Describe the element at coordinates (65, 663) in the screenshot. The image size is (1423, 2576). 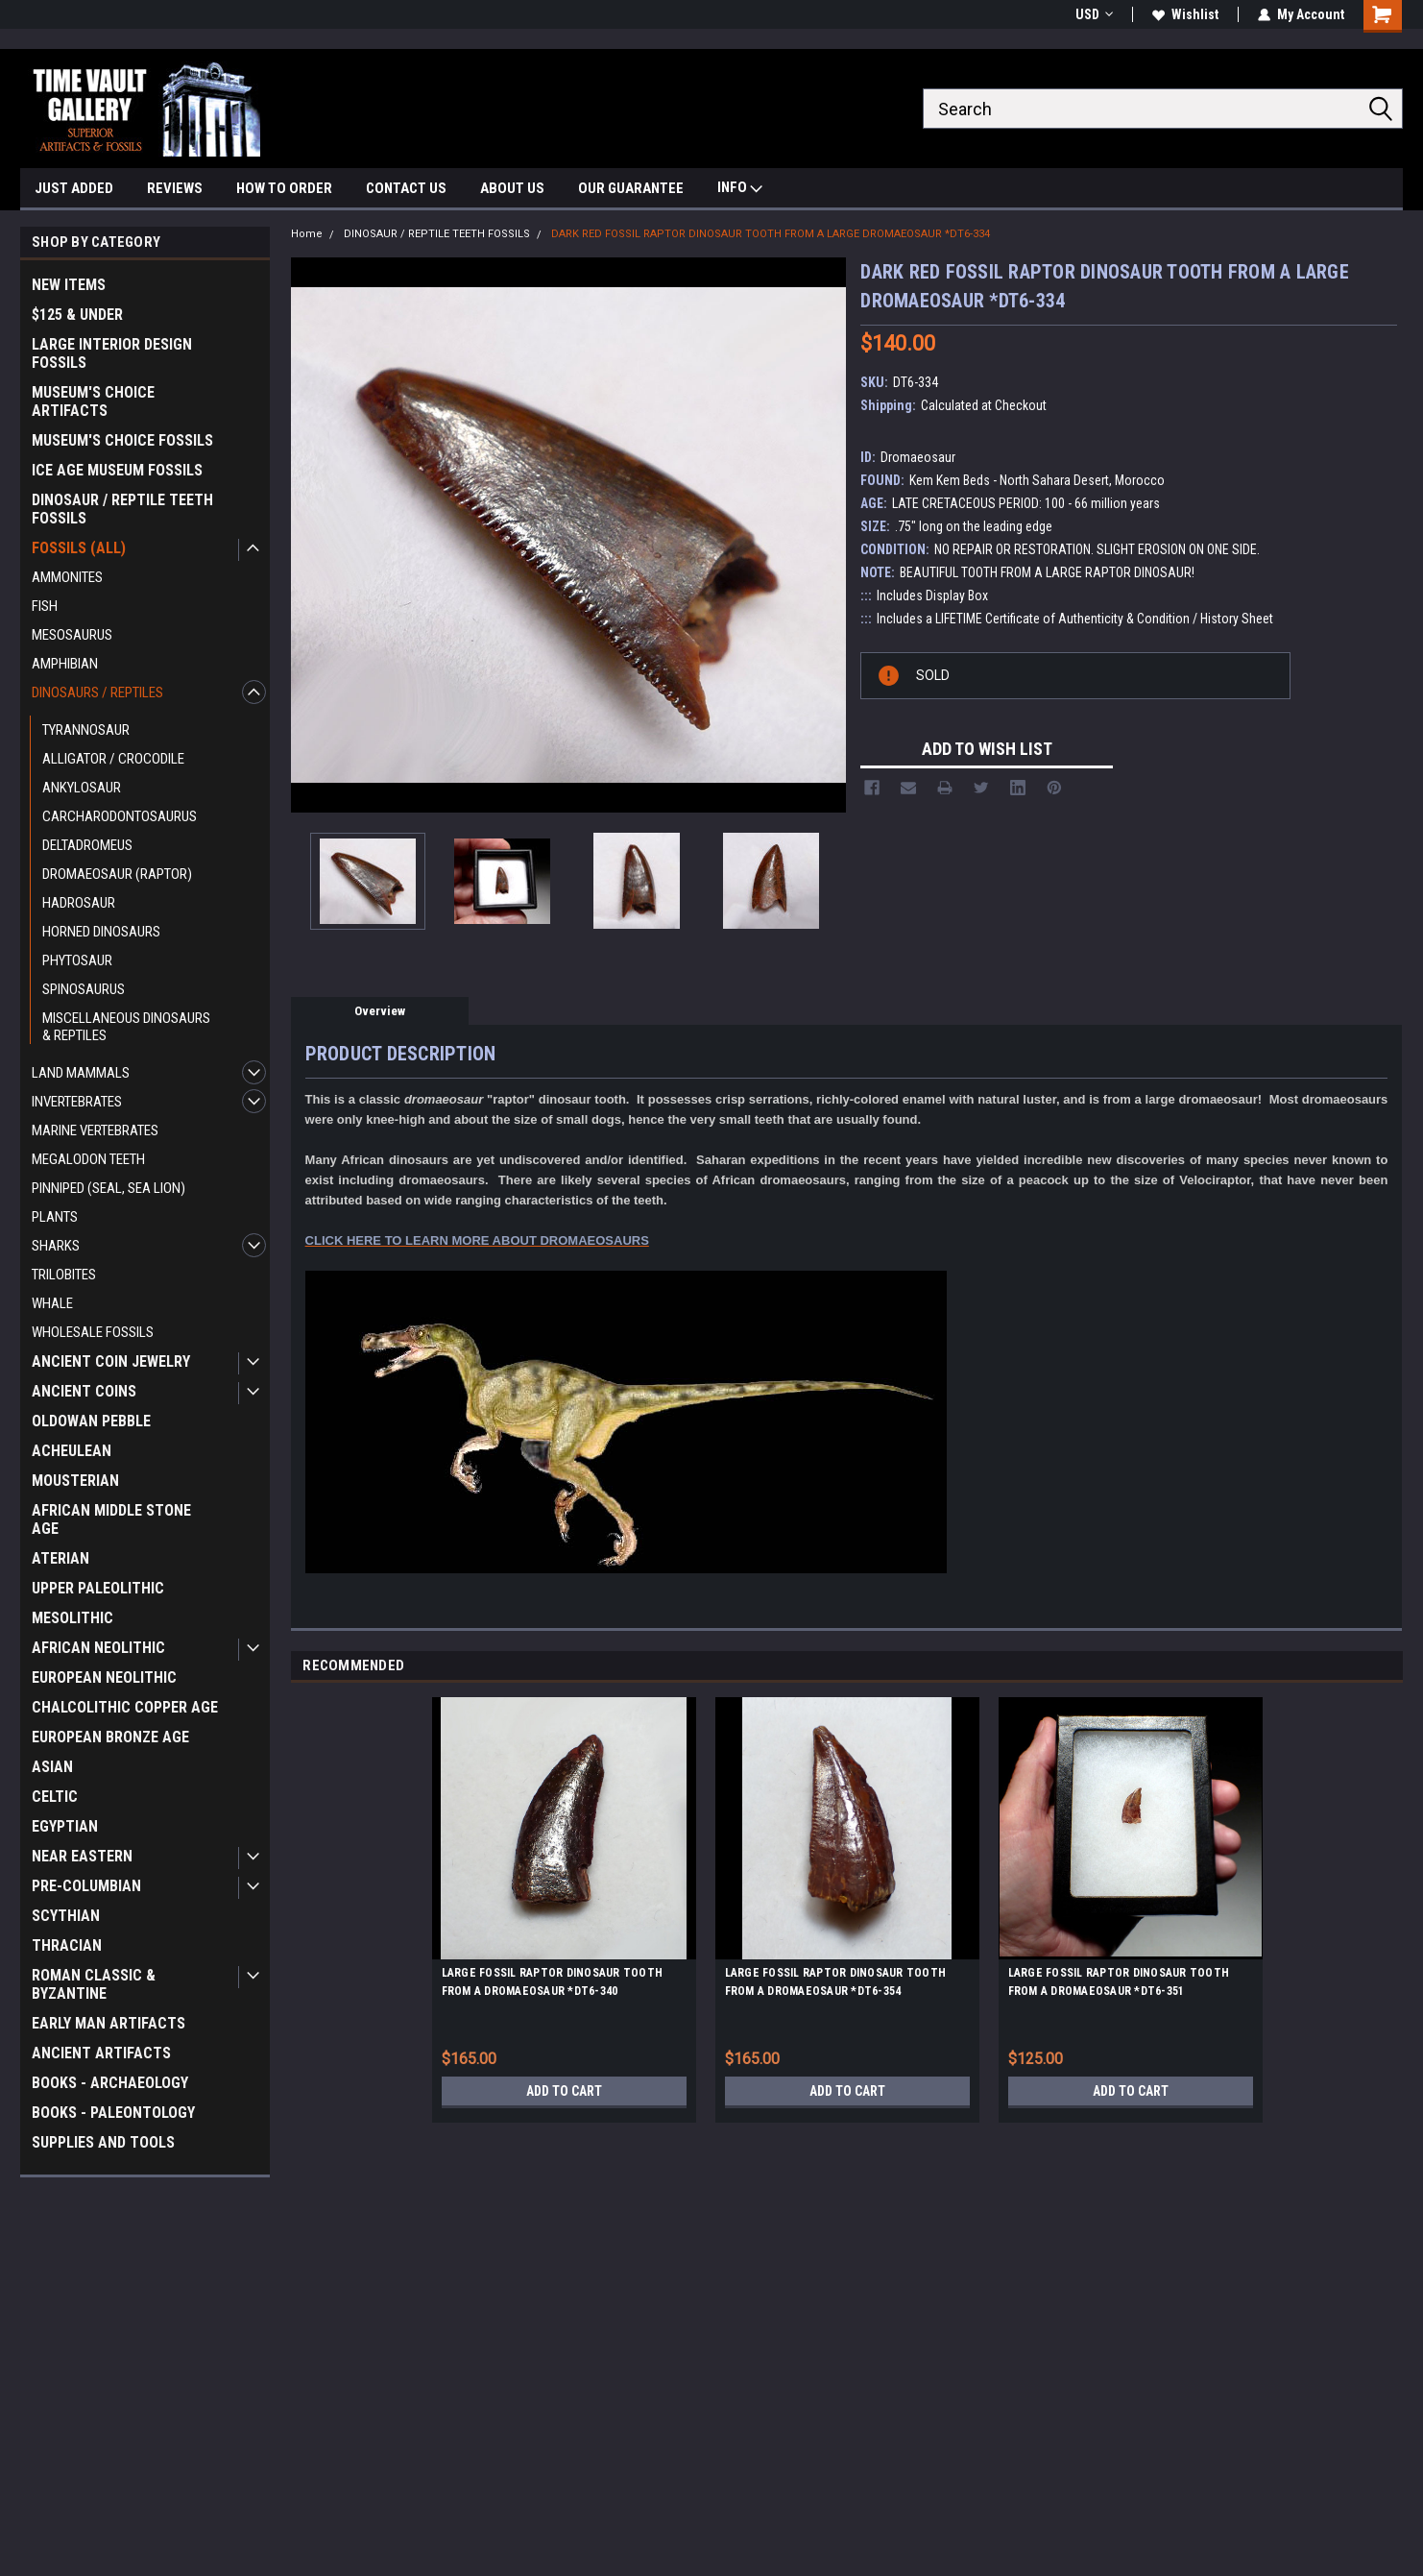
I see `AMPHIBIAN` at that location.